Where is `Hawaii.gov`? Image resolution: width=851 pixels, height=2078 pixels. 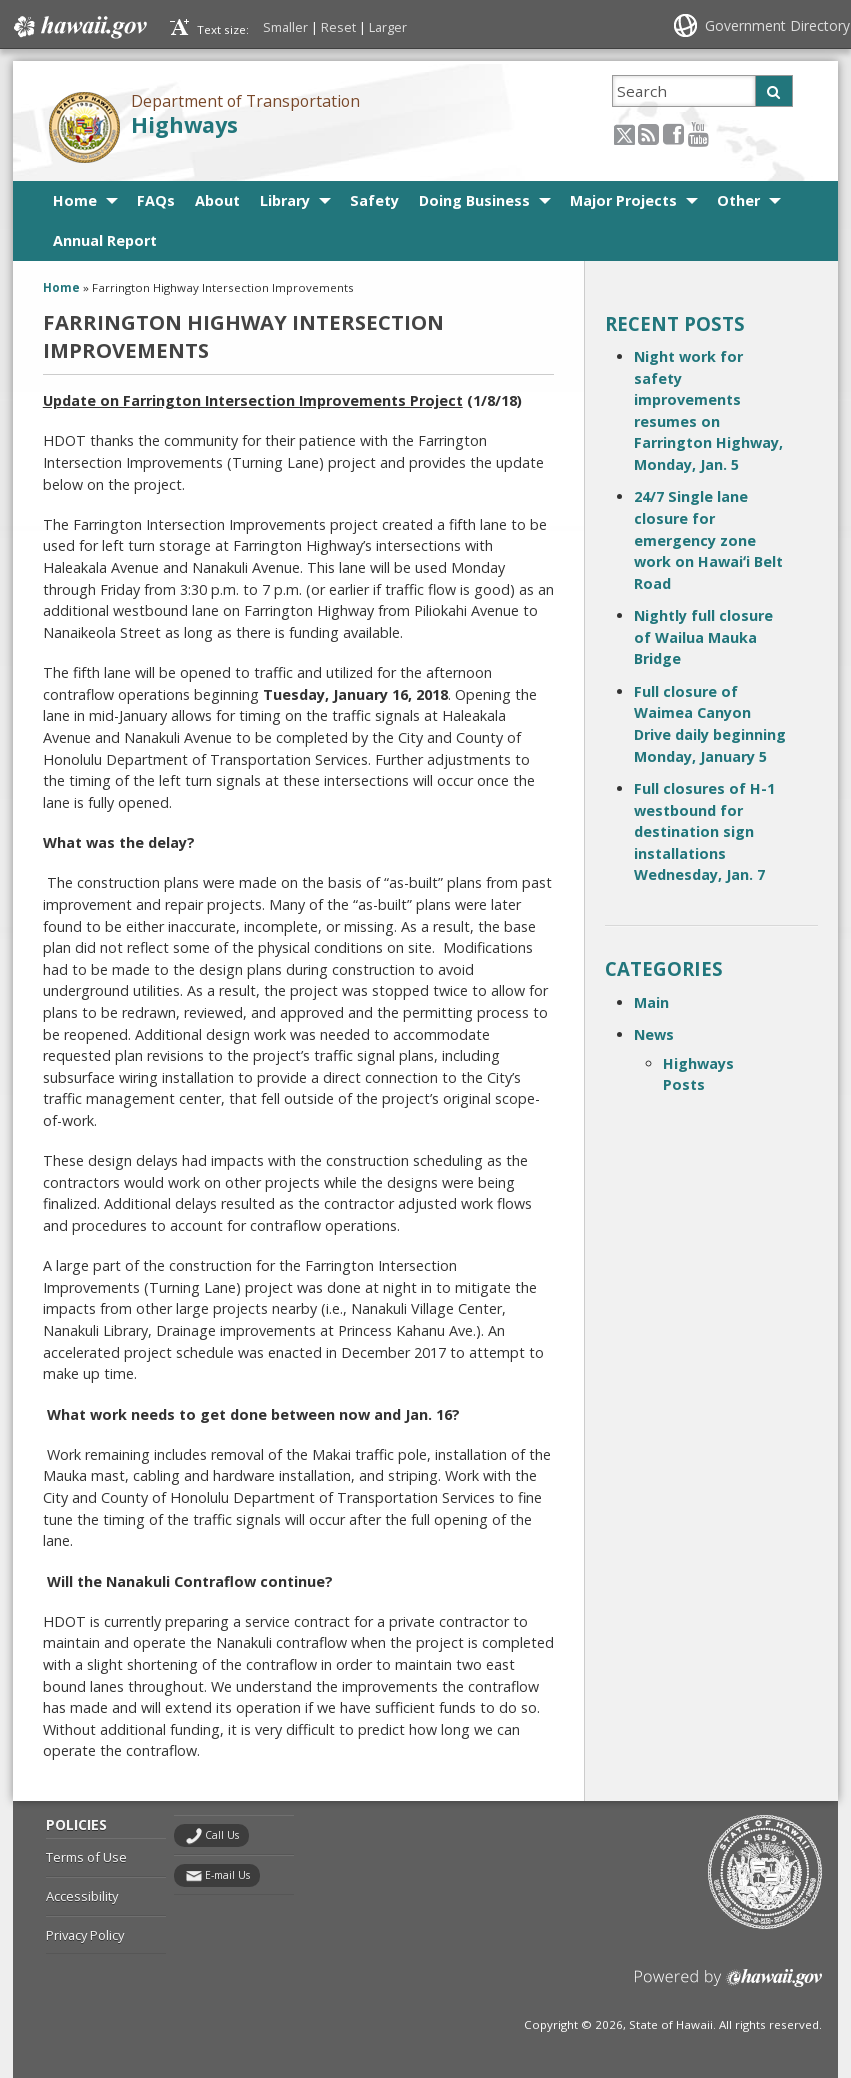 Hawaii.gov is located at coordinates (78, 27).